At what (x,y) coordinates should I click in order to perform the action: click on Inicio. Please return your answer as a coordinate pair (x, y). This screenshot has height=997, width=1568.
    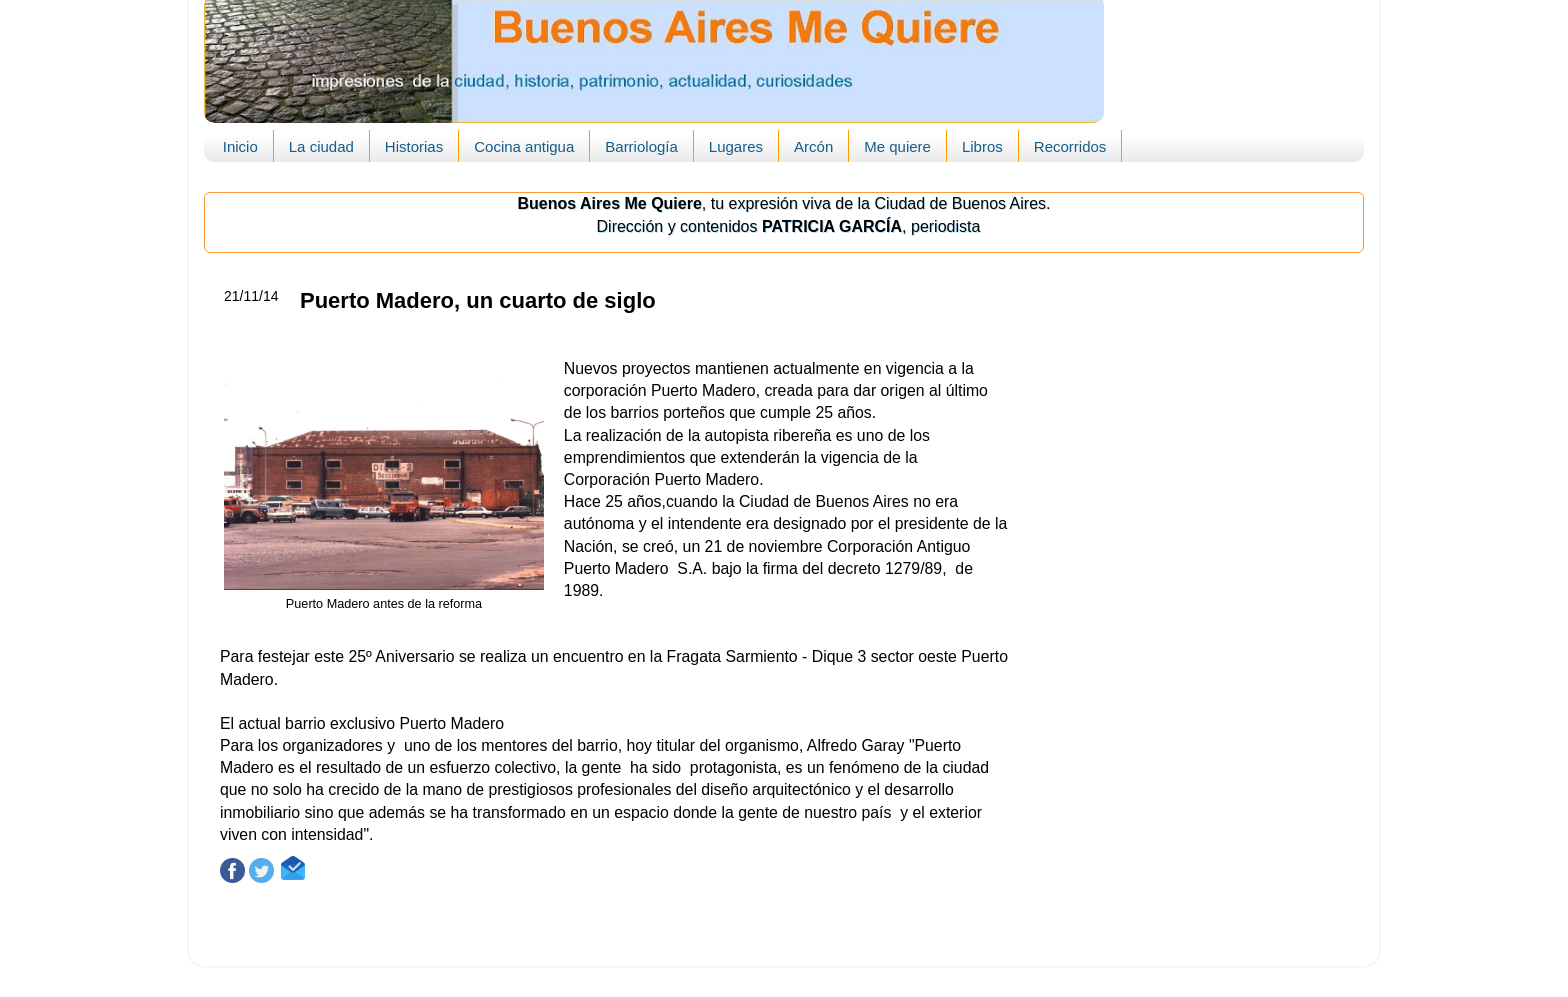
    Looking at the image, I should click on (240, 146).